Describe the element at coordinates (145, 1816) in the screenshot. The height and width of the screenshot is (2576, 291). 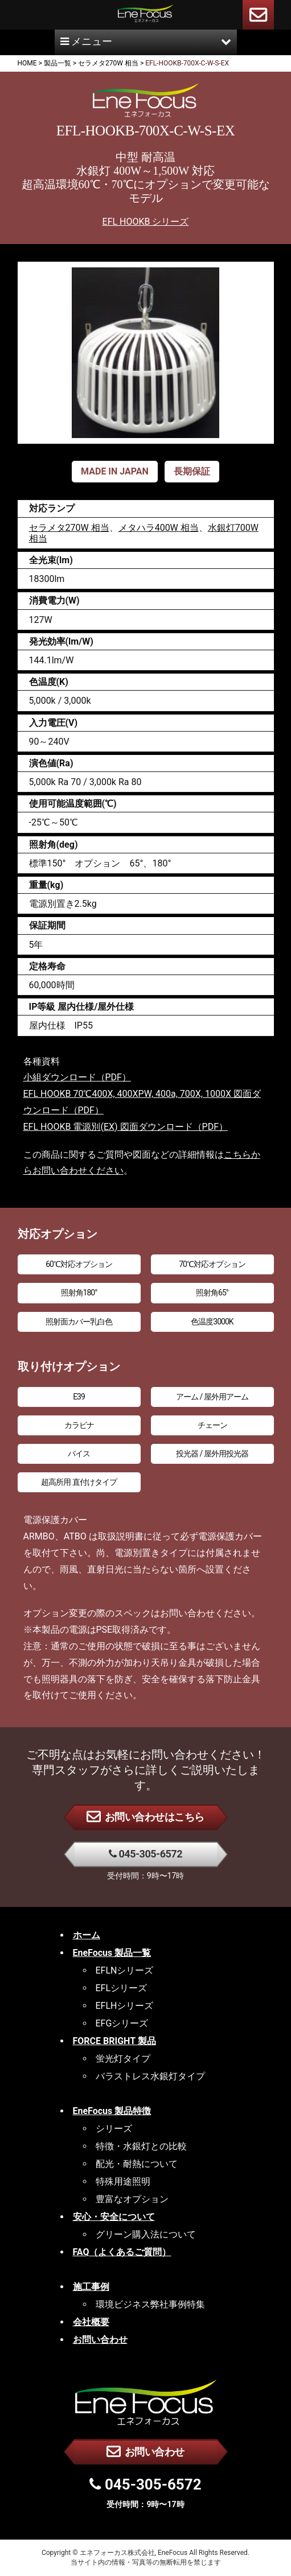
I see `お問い合わせはこちら` at that location.